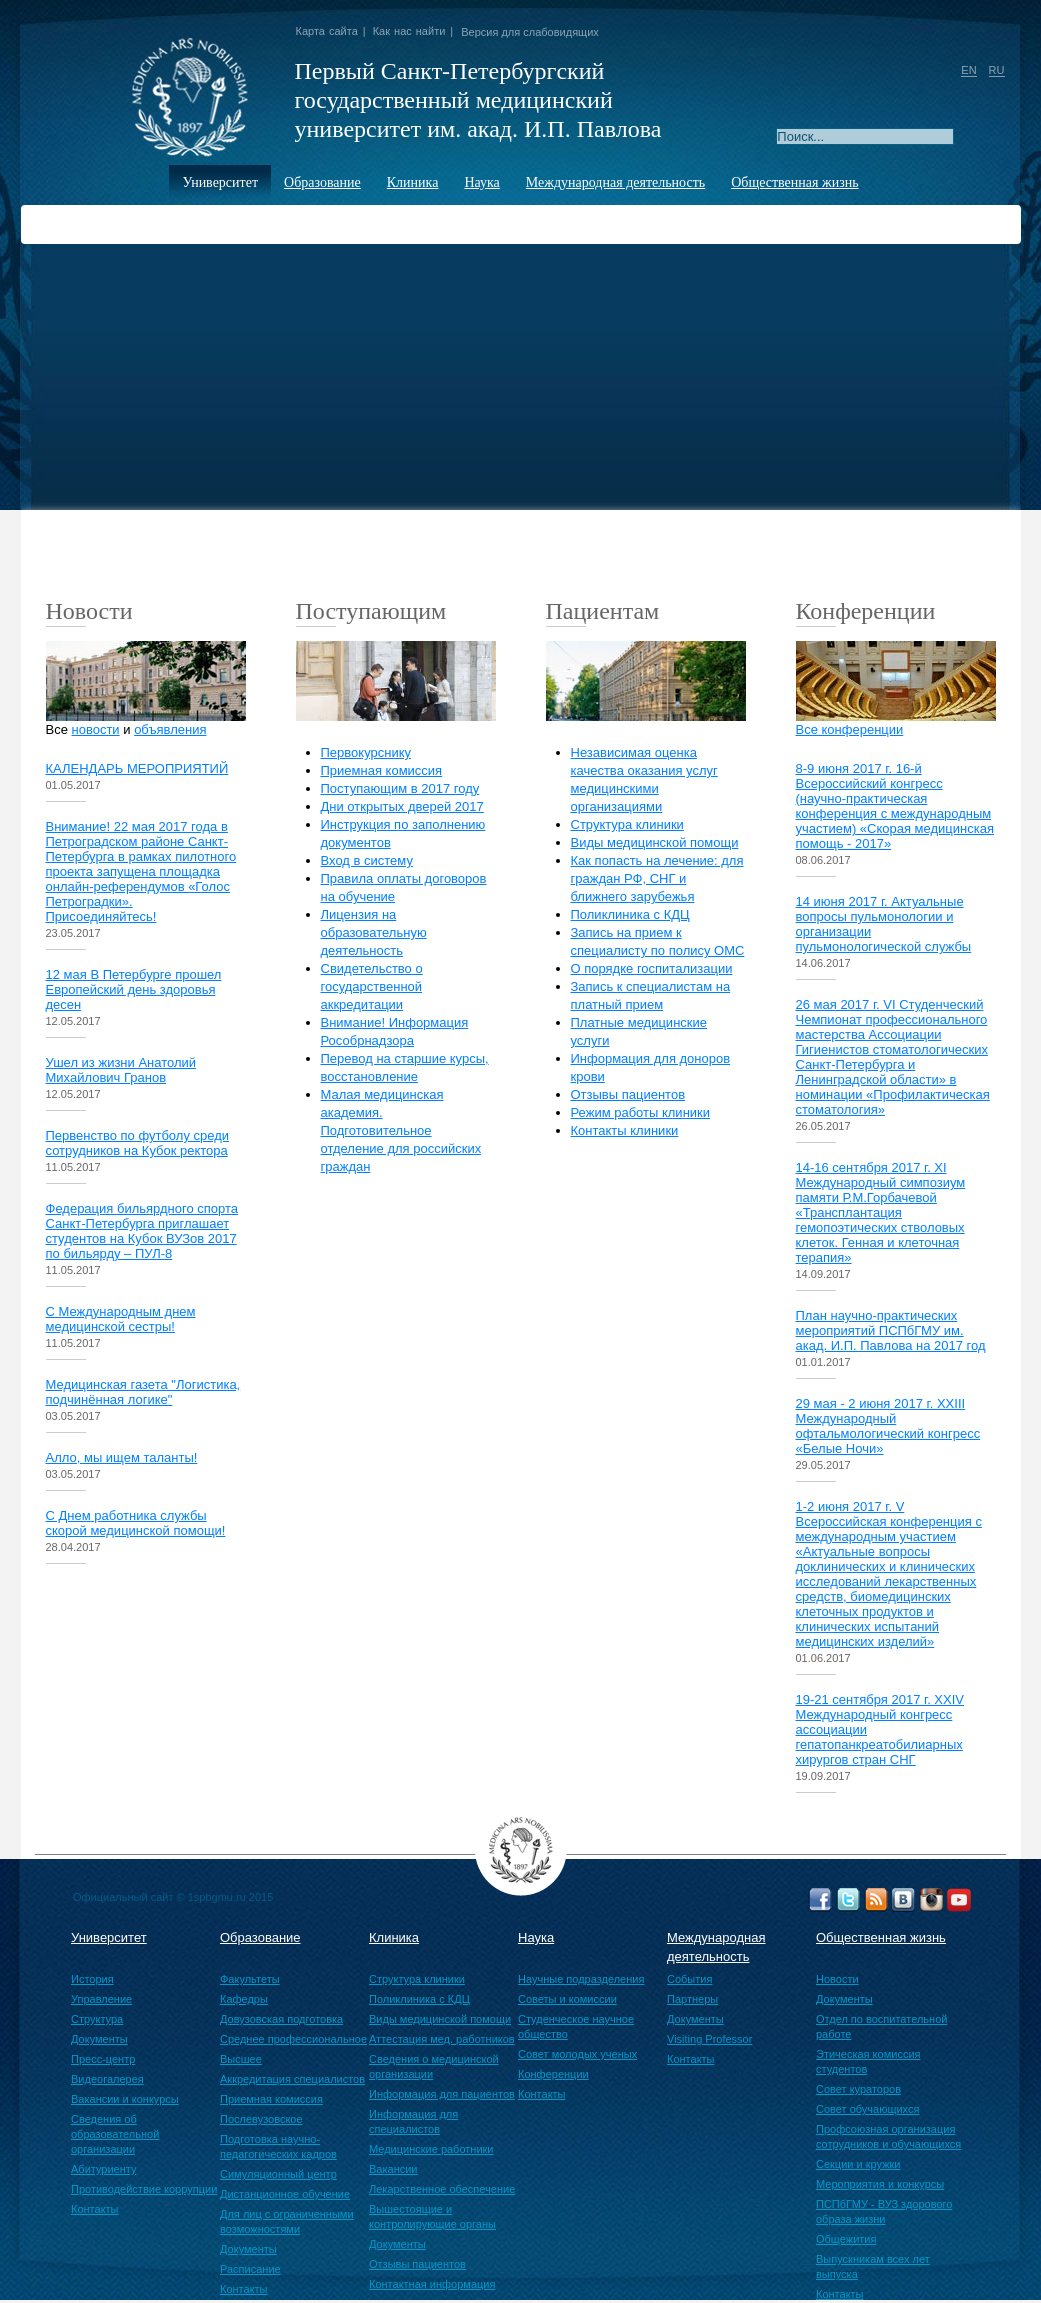 This screenshot has height=2303, width=1041. What do you see at coordinates (281, 2019) in the screenshot?
I see `Довузовская подготовка` at bounding box center [281, 2019].